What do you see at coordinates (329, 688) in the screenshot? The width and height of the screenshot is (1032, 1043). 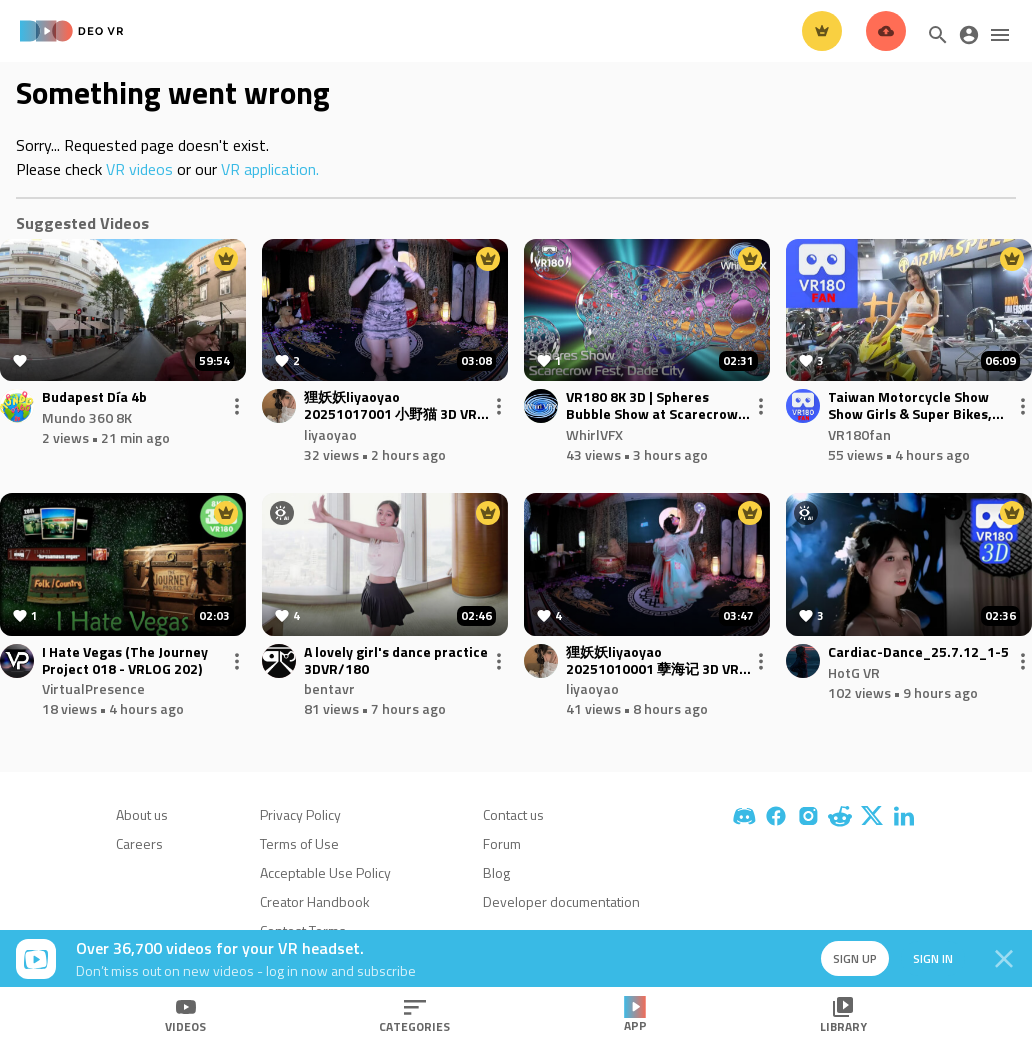 I see `bentavr` at bounding box center [329, 688].